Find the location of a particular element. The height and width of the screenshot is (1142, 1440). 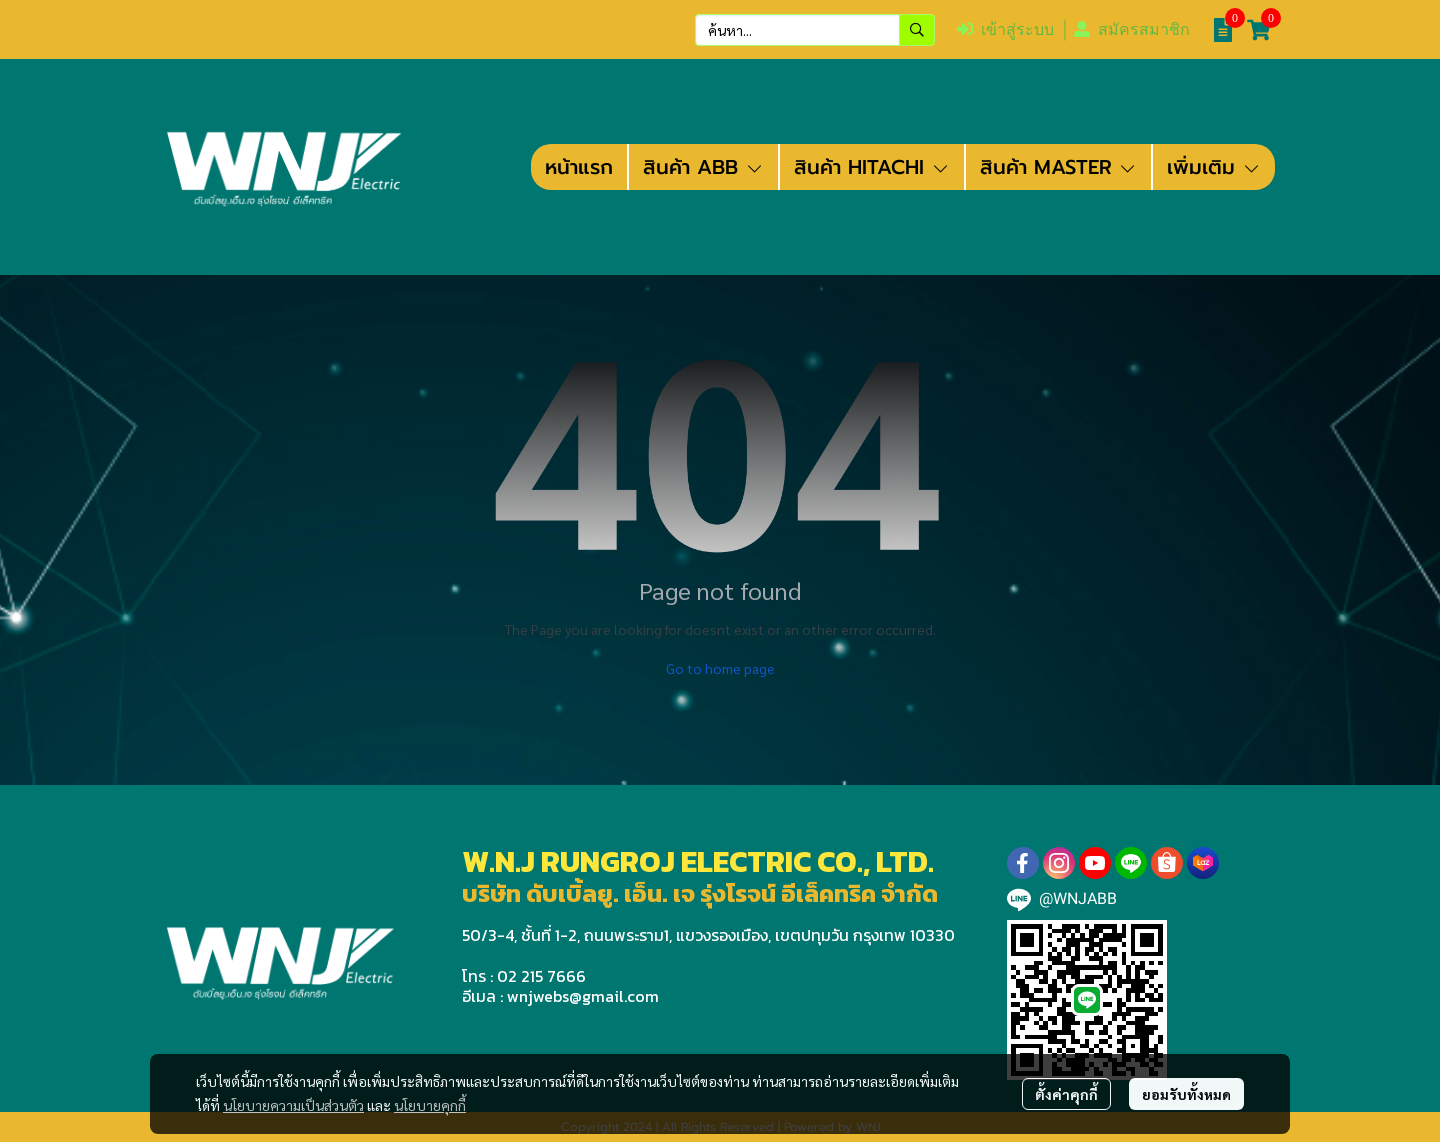

เพิ่มเติม is located at coordinates (1214, 167).